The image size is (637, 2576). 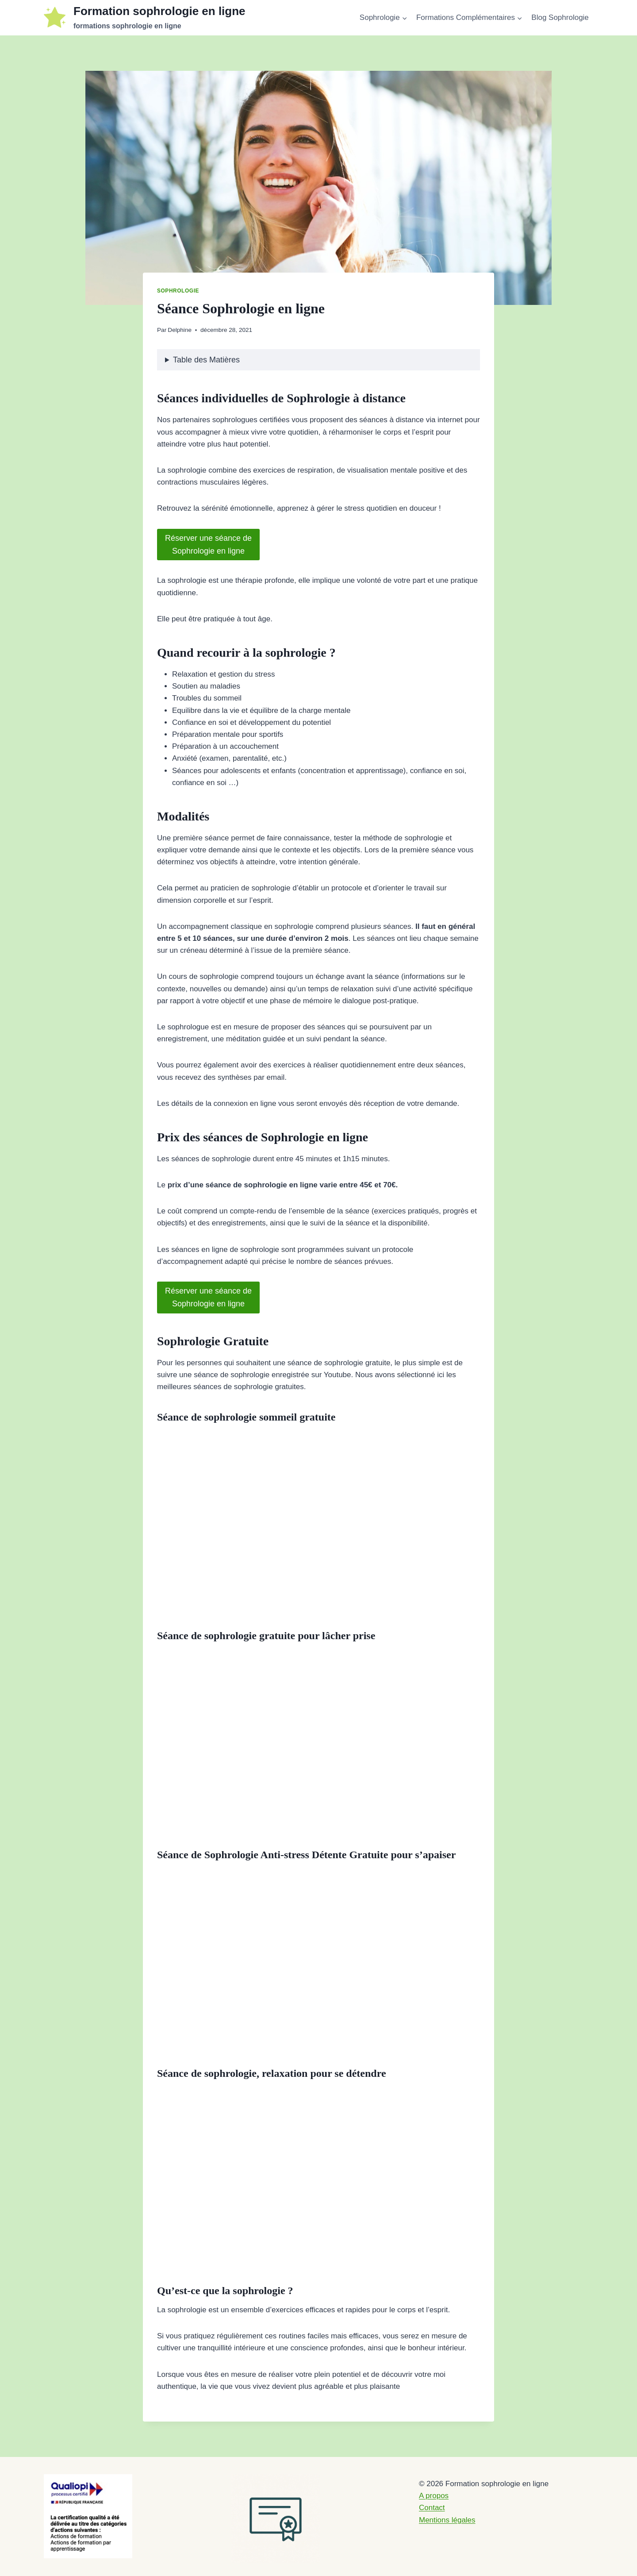 What do you see at coordinates (432, 2507) in the screenshot?
I see `Contact` at bounding box center [432, 2507].